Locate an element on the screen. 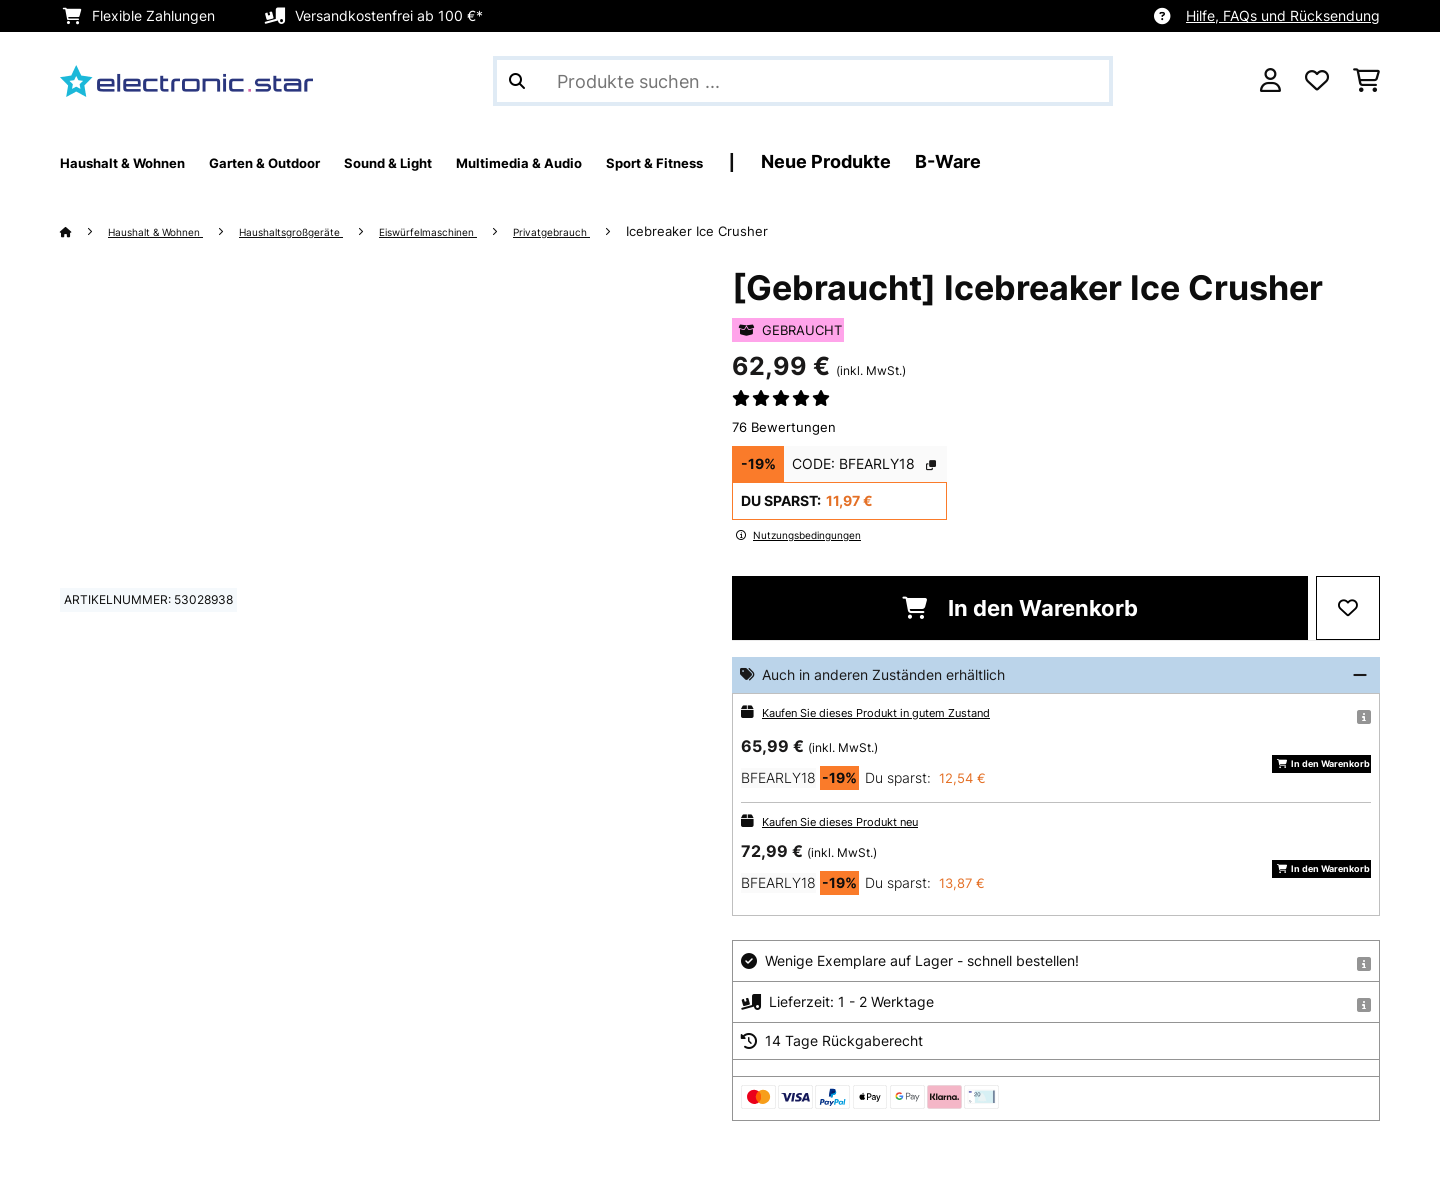 The height and width of the screenshot is (1193, 1440). In den Warenkorb is located at coordinates (1020, 608).